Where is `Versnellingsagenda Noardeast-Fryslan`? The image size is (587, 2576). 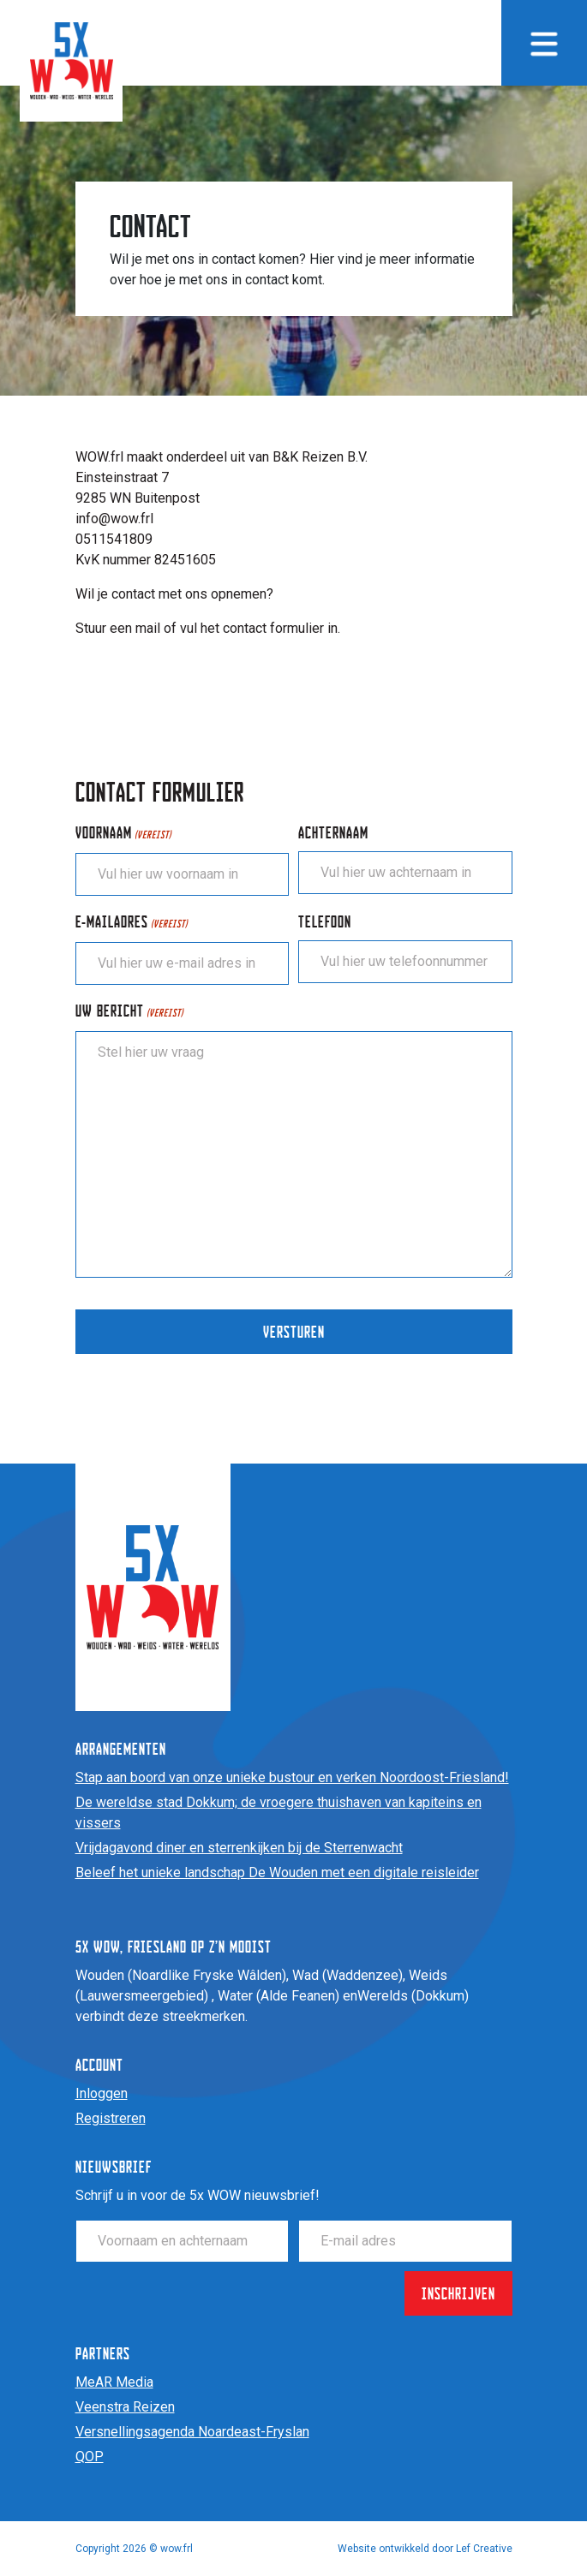
Versnellingsagenda Noardeast-Fryslan is located at coordinates (192, 2432).